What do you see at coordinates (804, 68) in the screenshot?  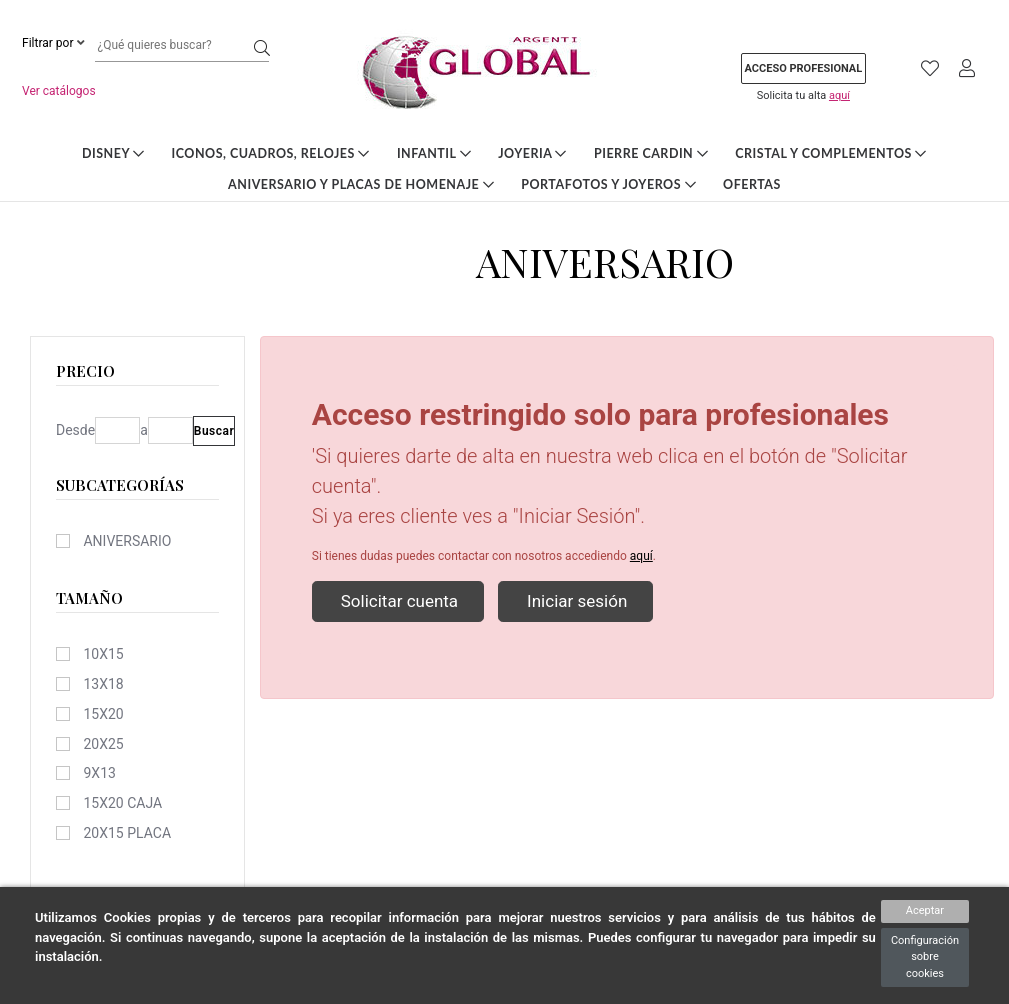 I see `Acceso profesional` at bounding box center [804, 68].